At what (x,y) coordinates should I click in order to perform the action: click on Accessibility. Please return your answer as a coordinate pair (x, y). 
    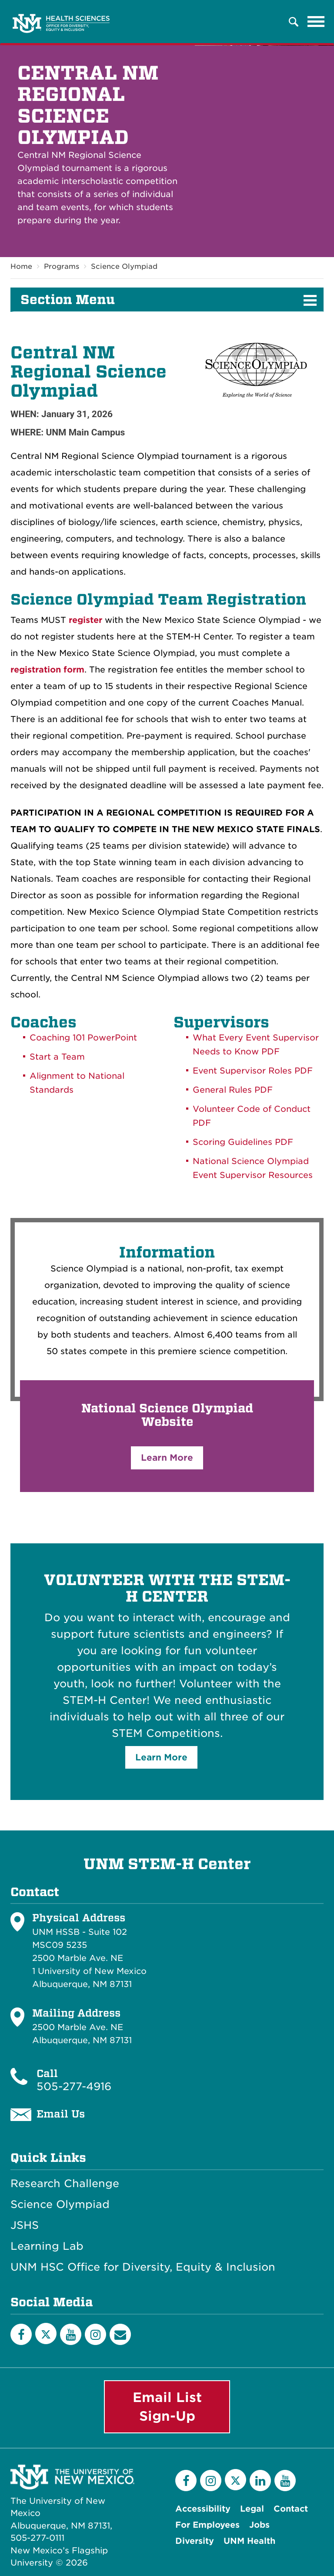
    Looking at the image, I should click on (202, 2509).